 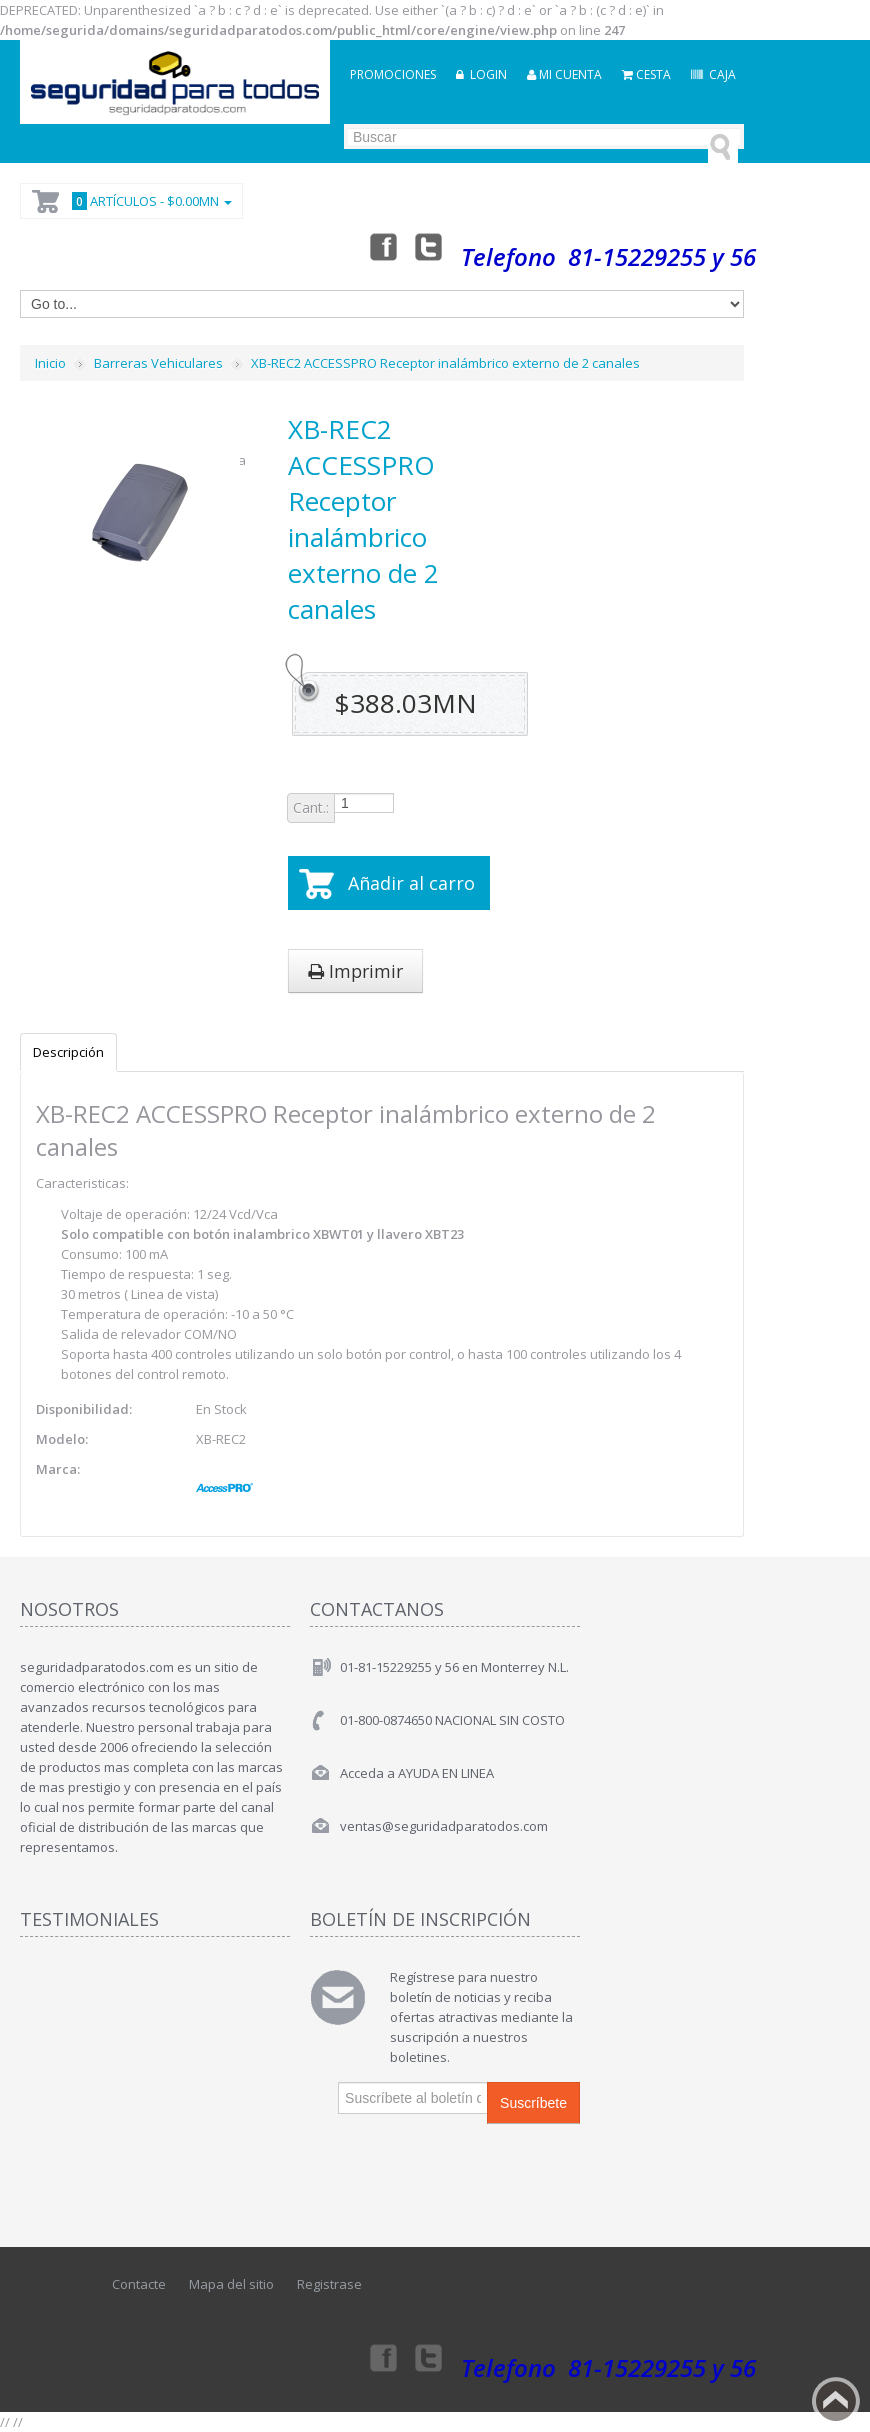 What do you see at coordinates (329, 2284) in the screenshot?
I see `Registrase` at bounding box center [329, 2284].